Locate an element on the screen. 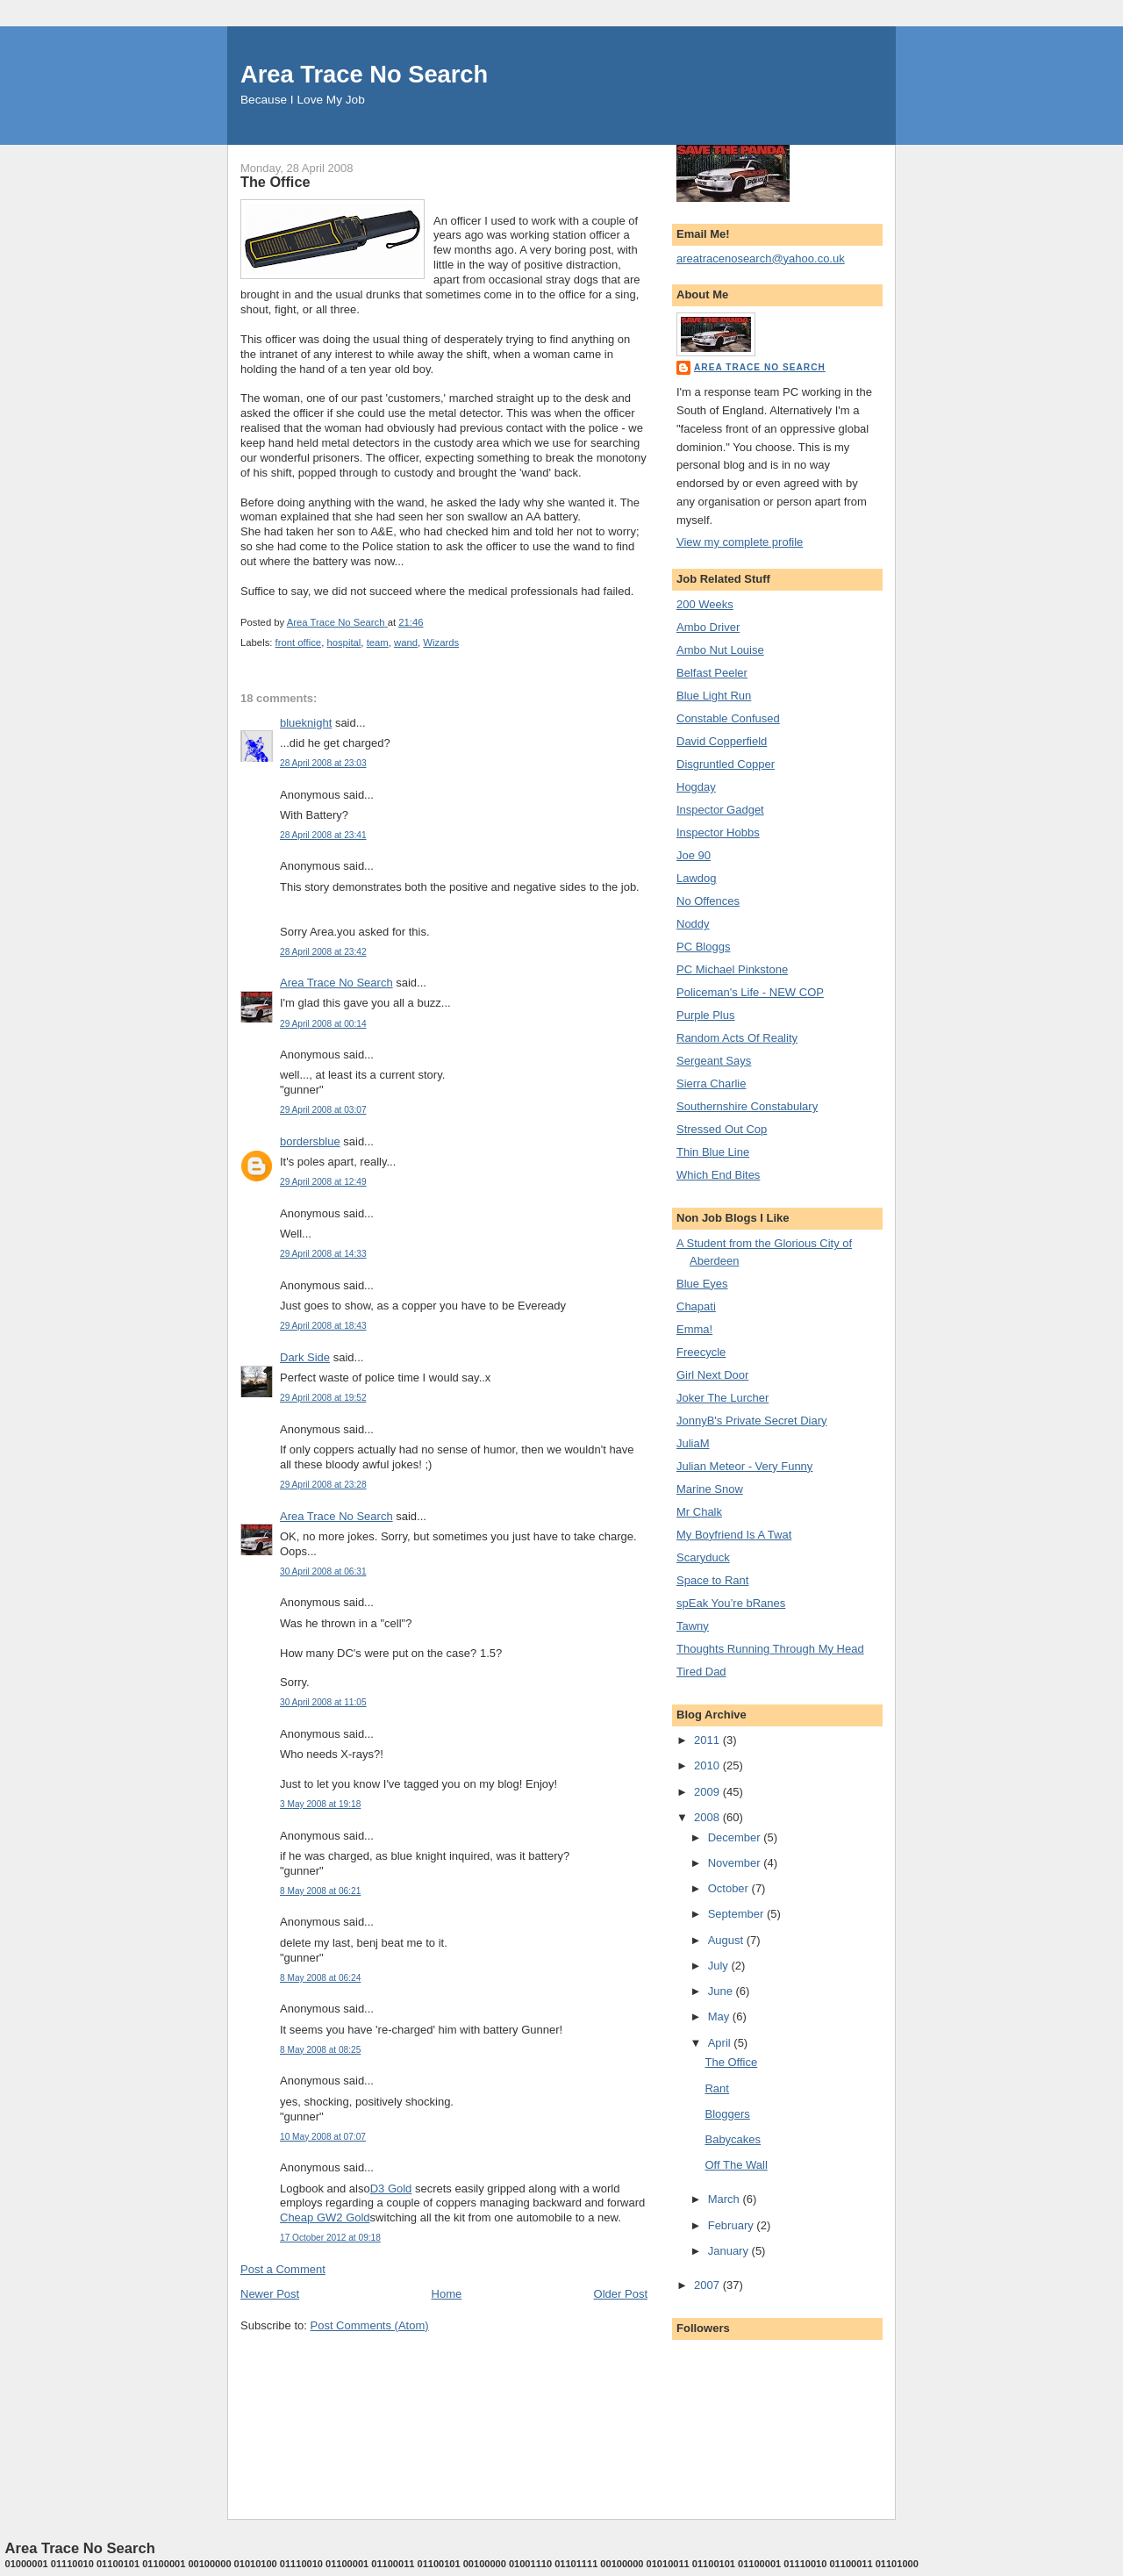 The height and width of the screenshot is (2576, 1123). 2008 is located at coordinates (708, 1817).